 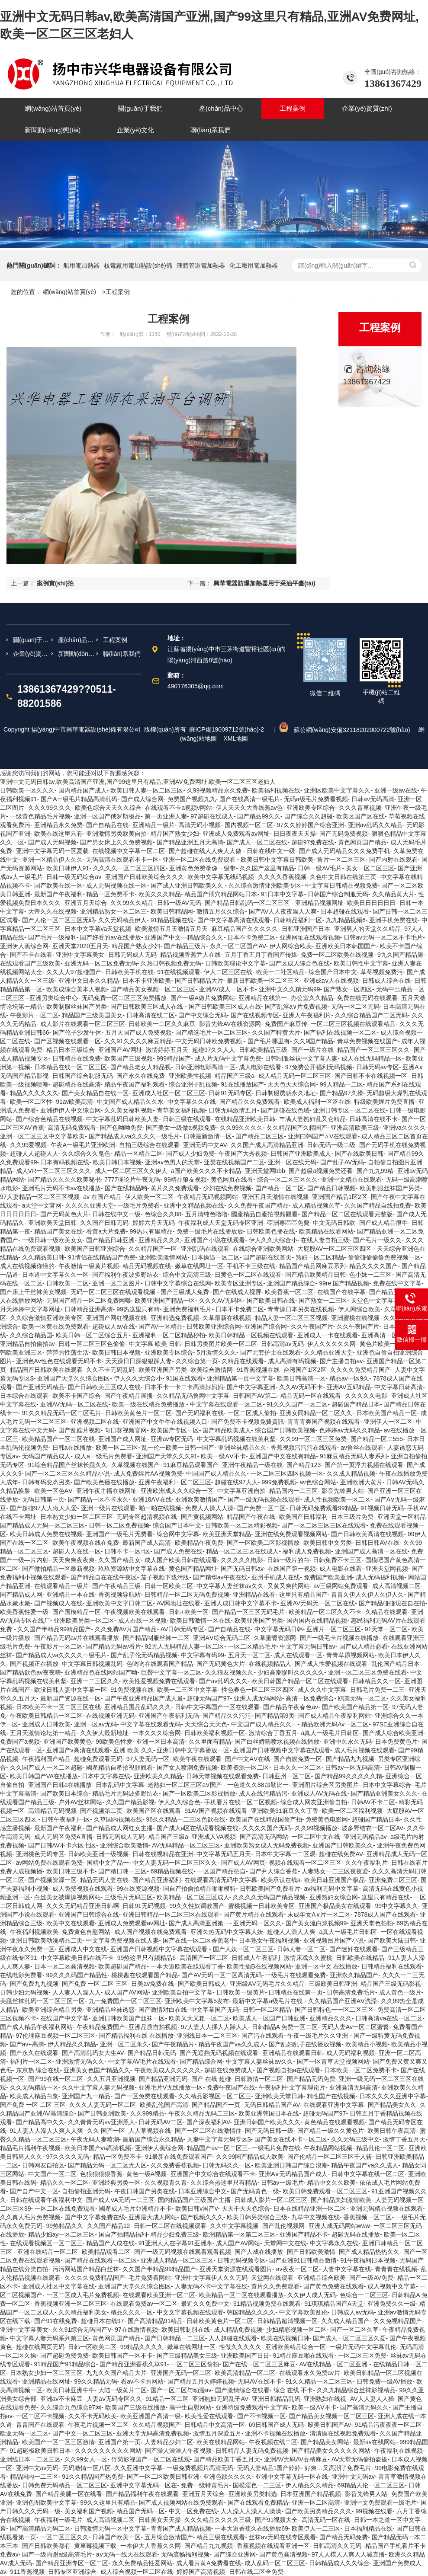 What do you see at coordinates (371, 2485) in the screenshot?
I see `69精品人伦一区二区三区` at bounding box center [371, 2485].